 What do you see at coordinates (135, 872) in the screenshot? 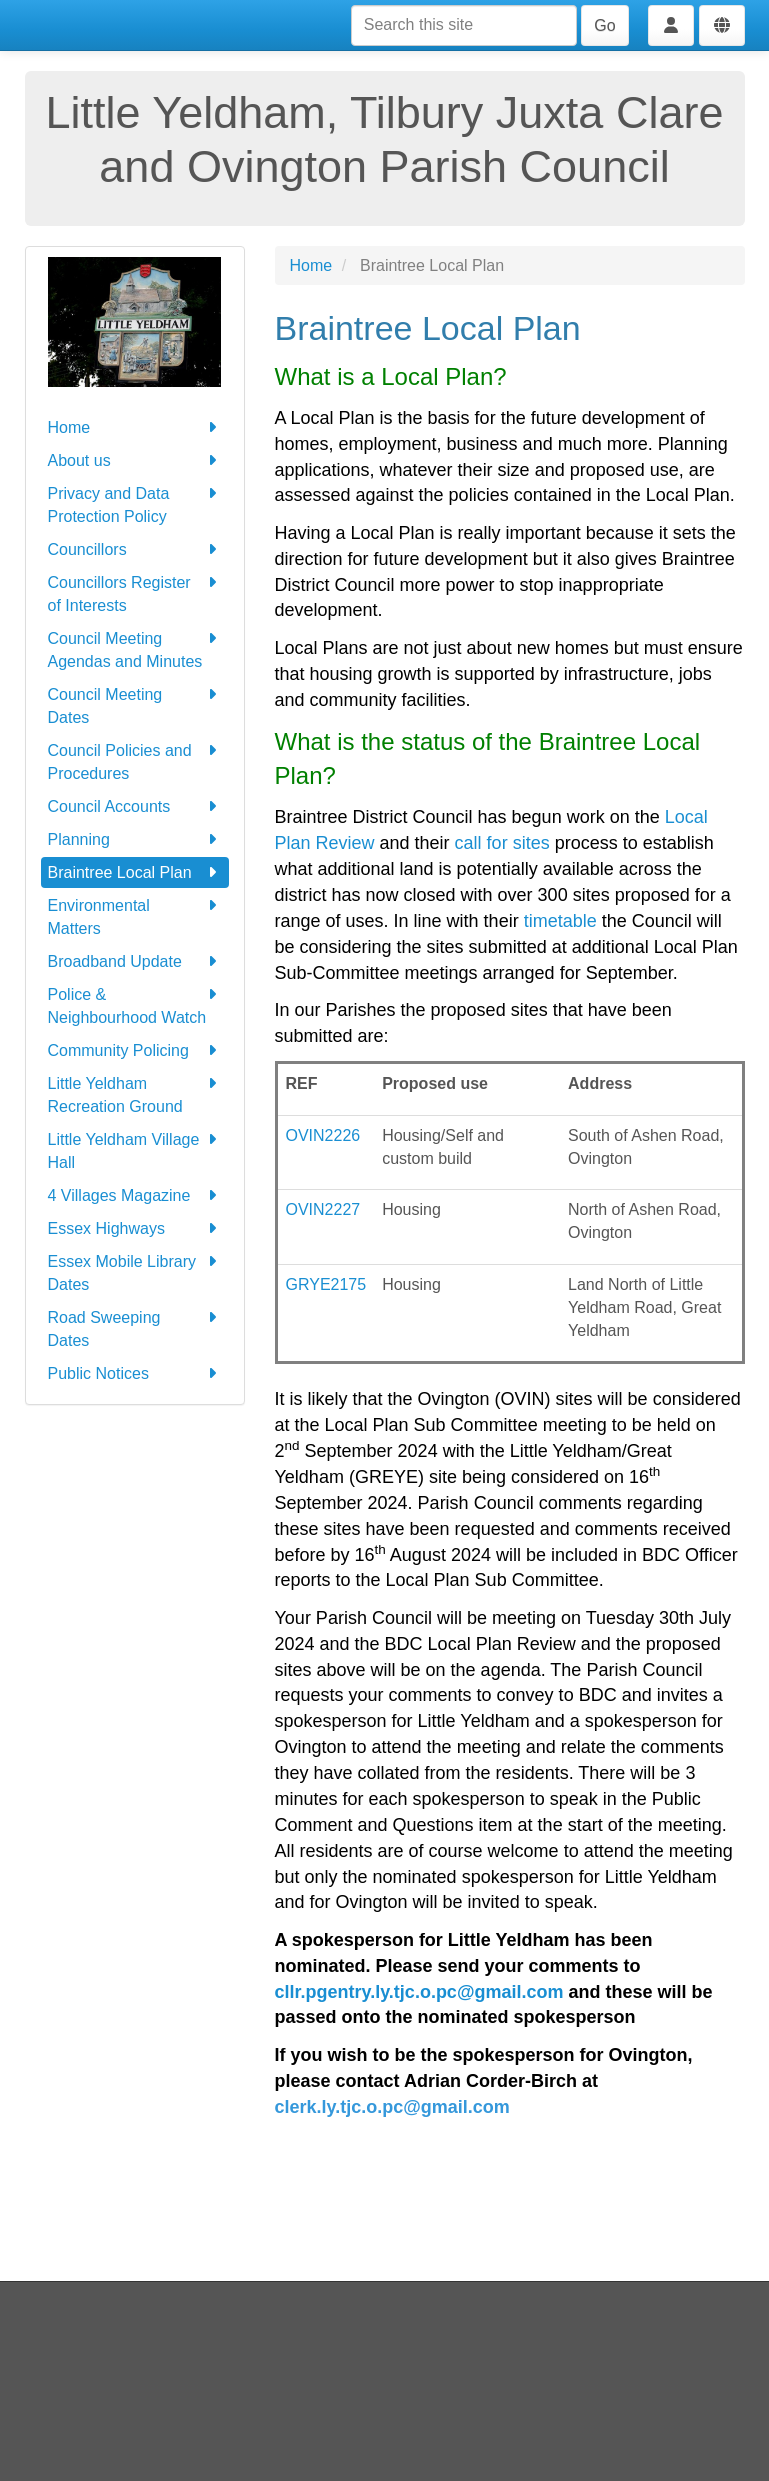
I see `Braintree Local Plan` at bounding box center [135, 872].